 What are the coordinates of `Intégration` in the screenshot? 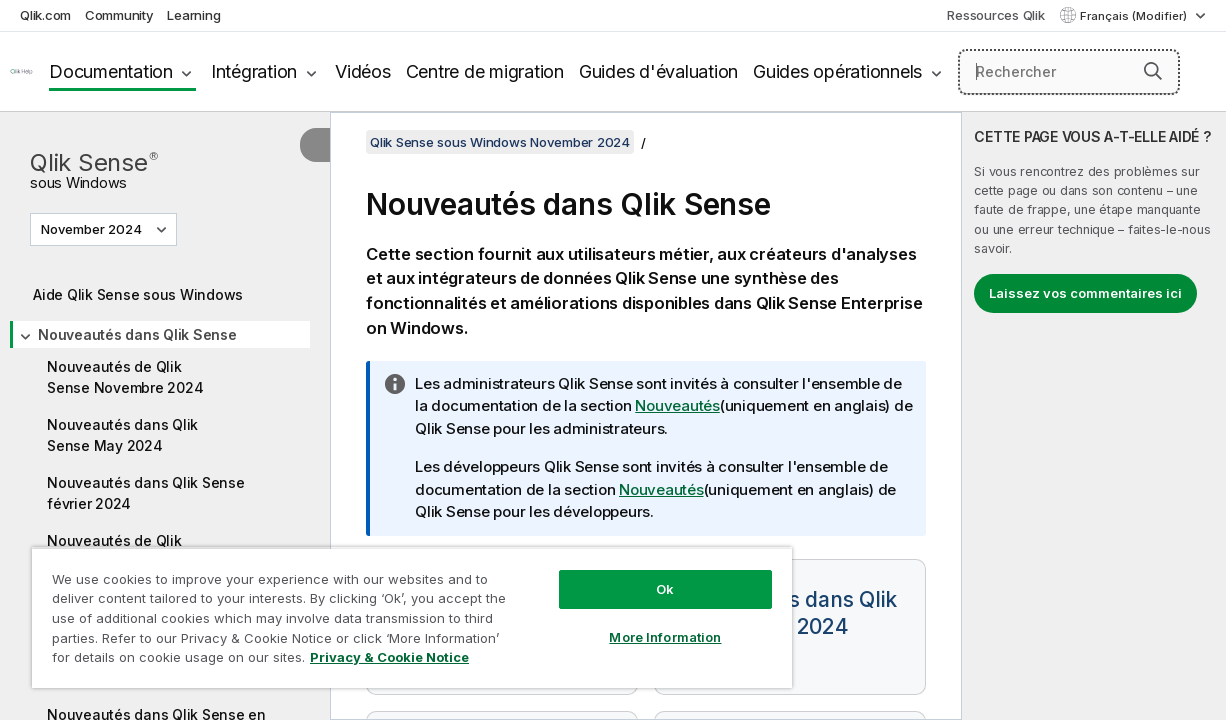 It's located at (254, 71).